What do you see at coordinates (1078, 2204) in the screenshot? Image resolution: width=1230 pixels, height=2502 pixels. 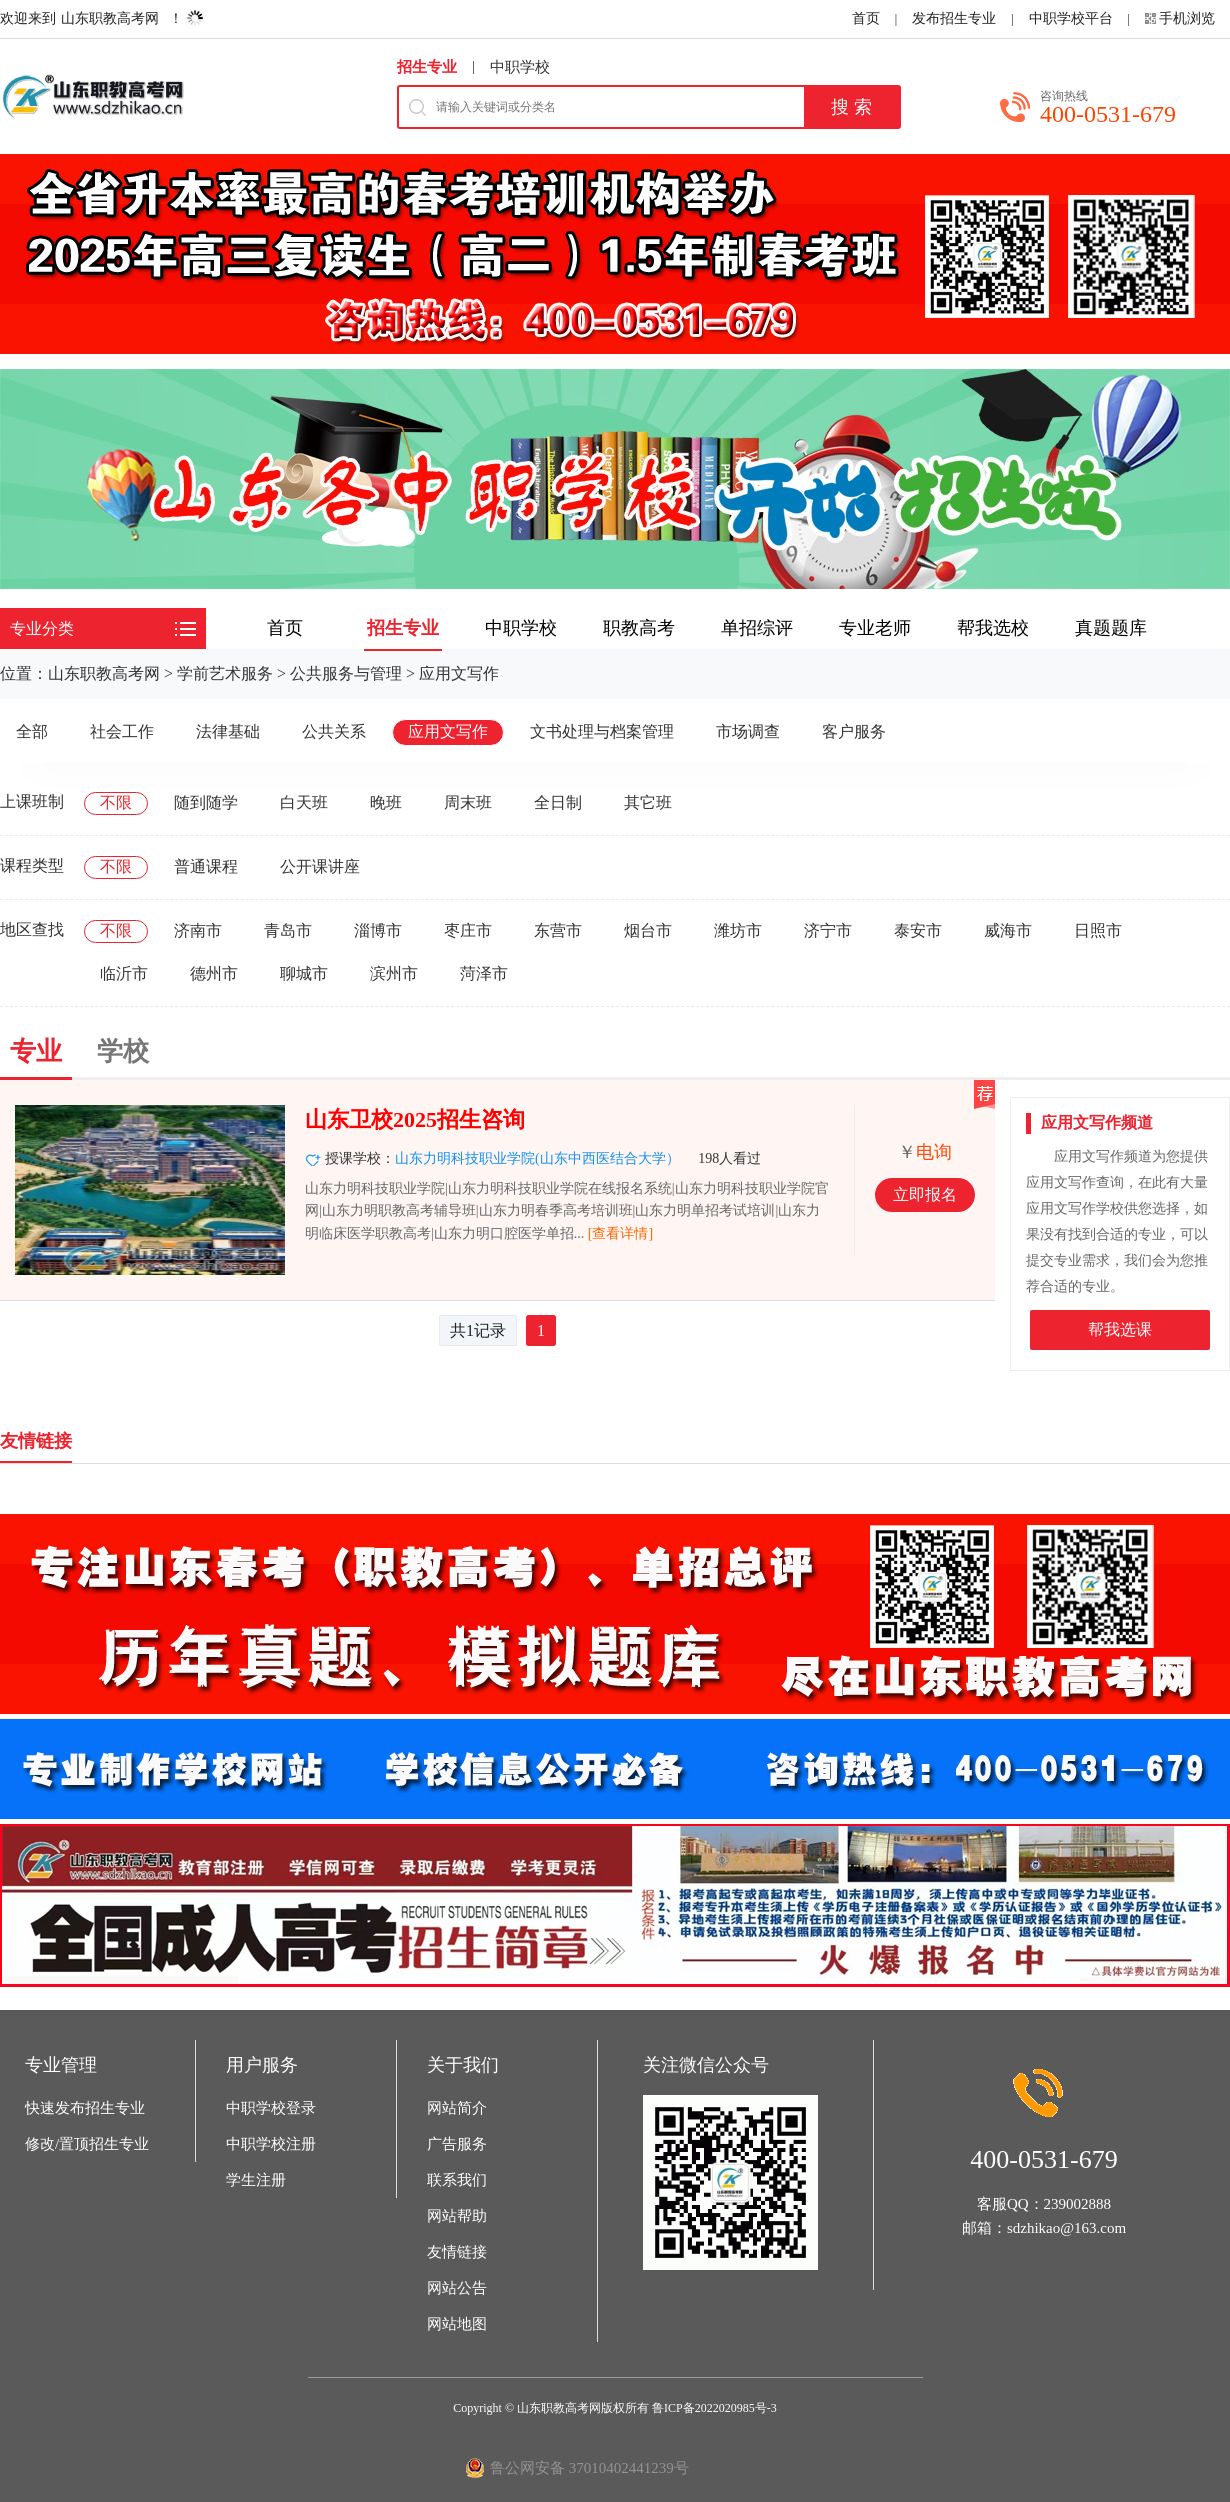 I see `239002888` at bounding box center [1078, 2204].